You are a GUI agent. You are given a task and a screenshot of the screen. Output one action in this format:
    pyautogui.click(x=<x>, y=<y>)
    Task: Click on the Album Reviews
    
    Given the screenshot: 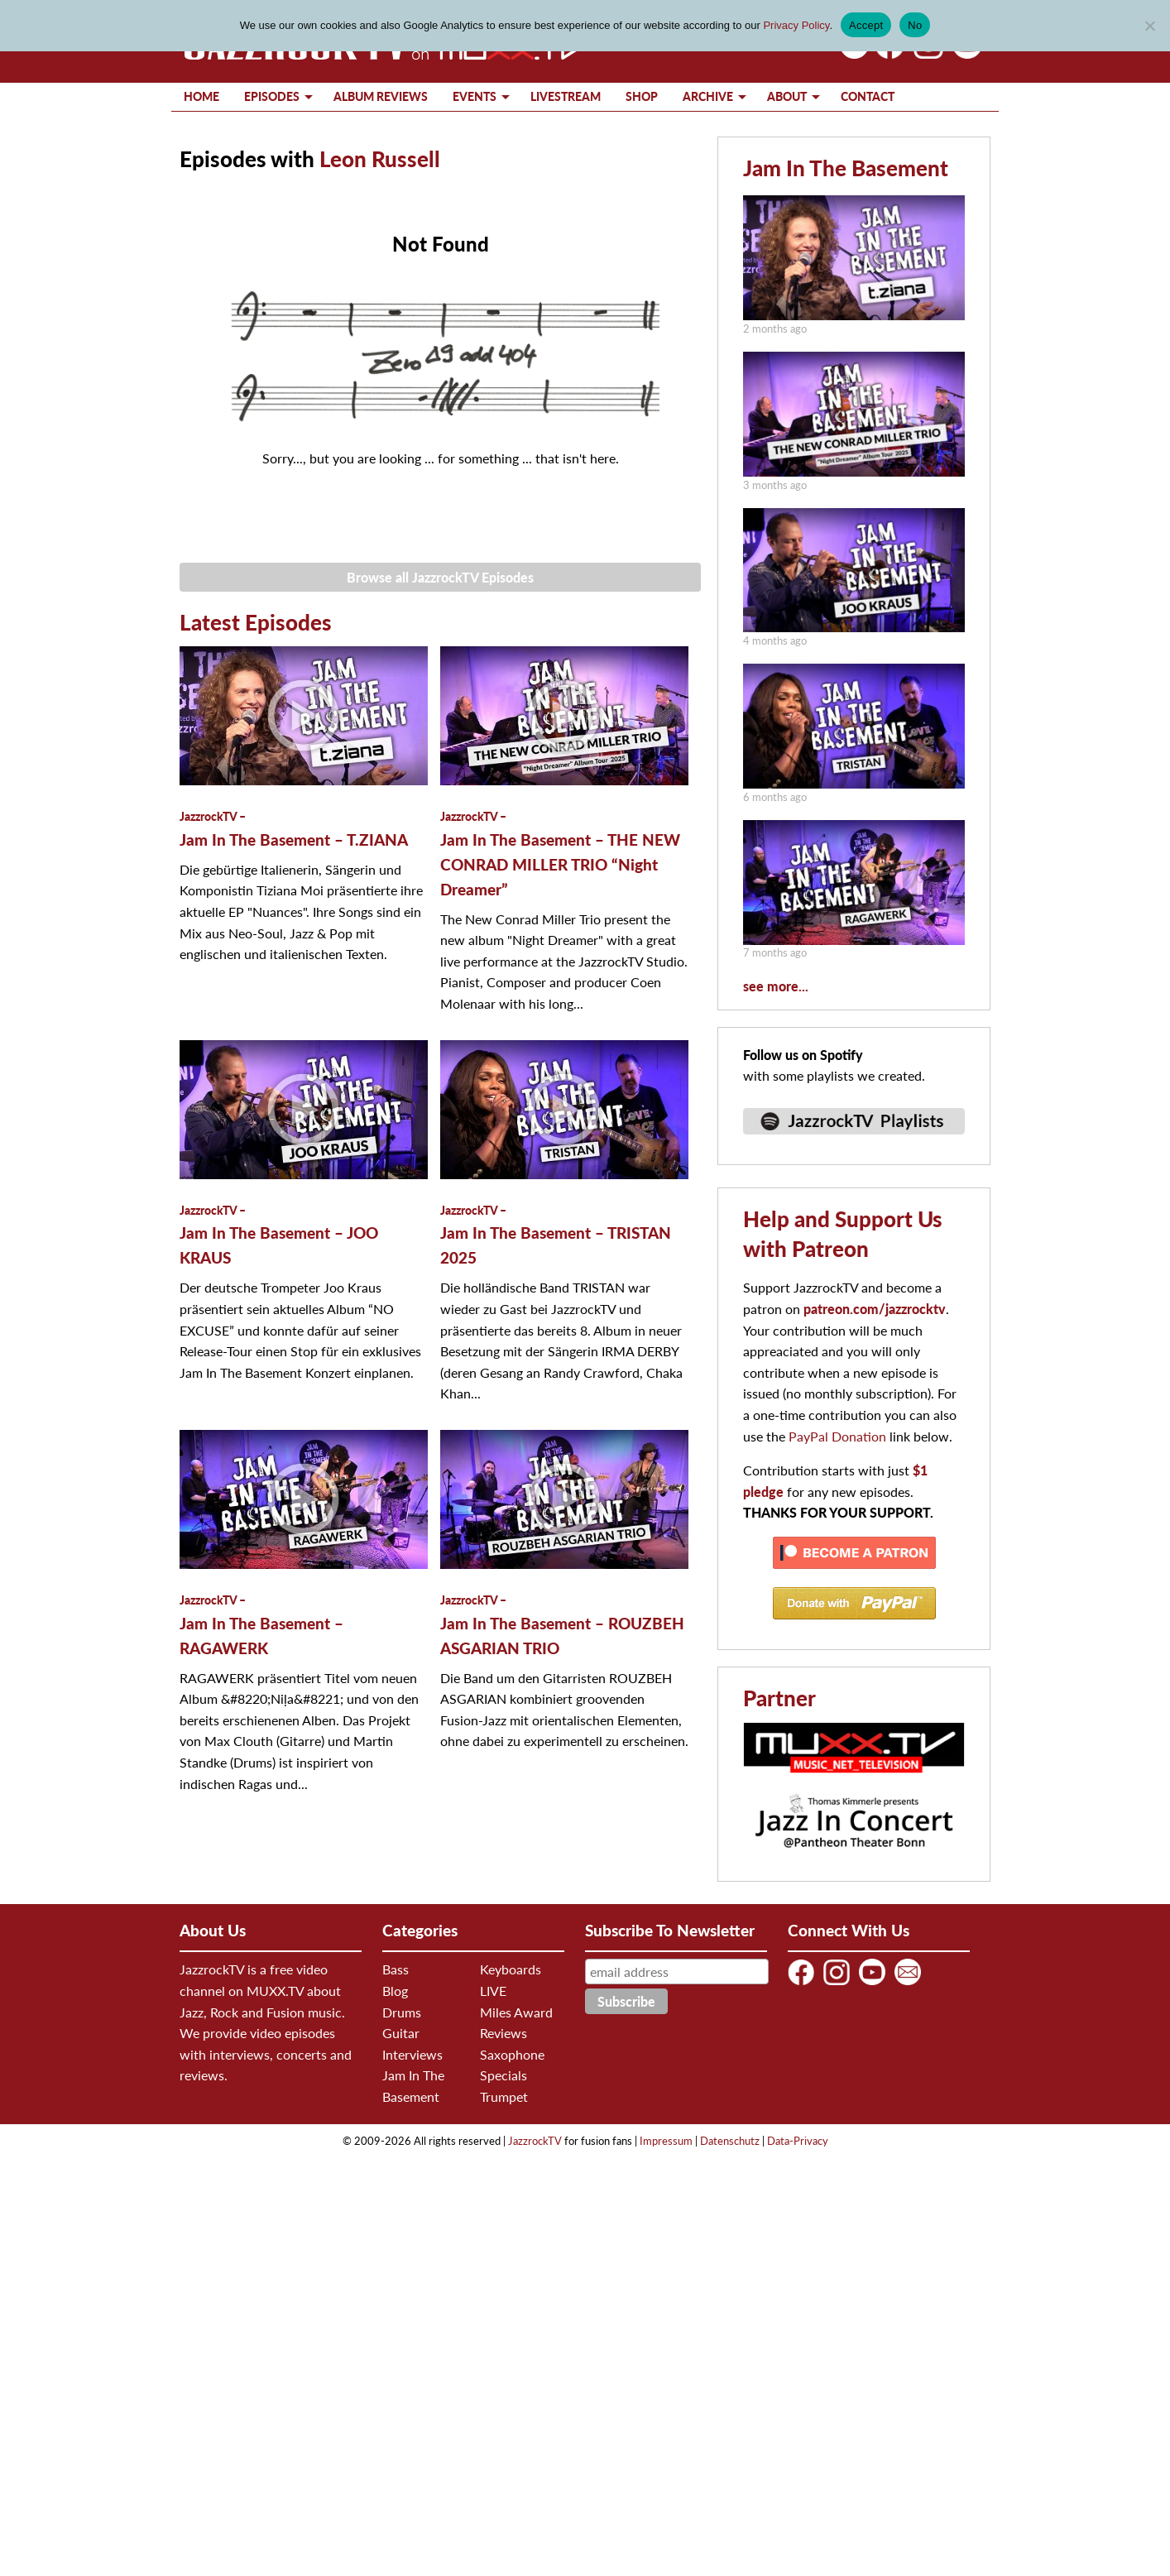 What is the action you would take?
    pyautogui.click(x=380, y=96)
    